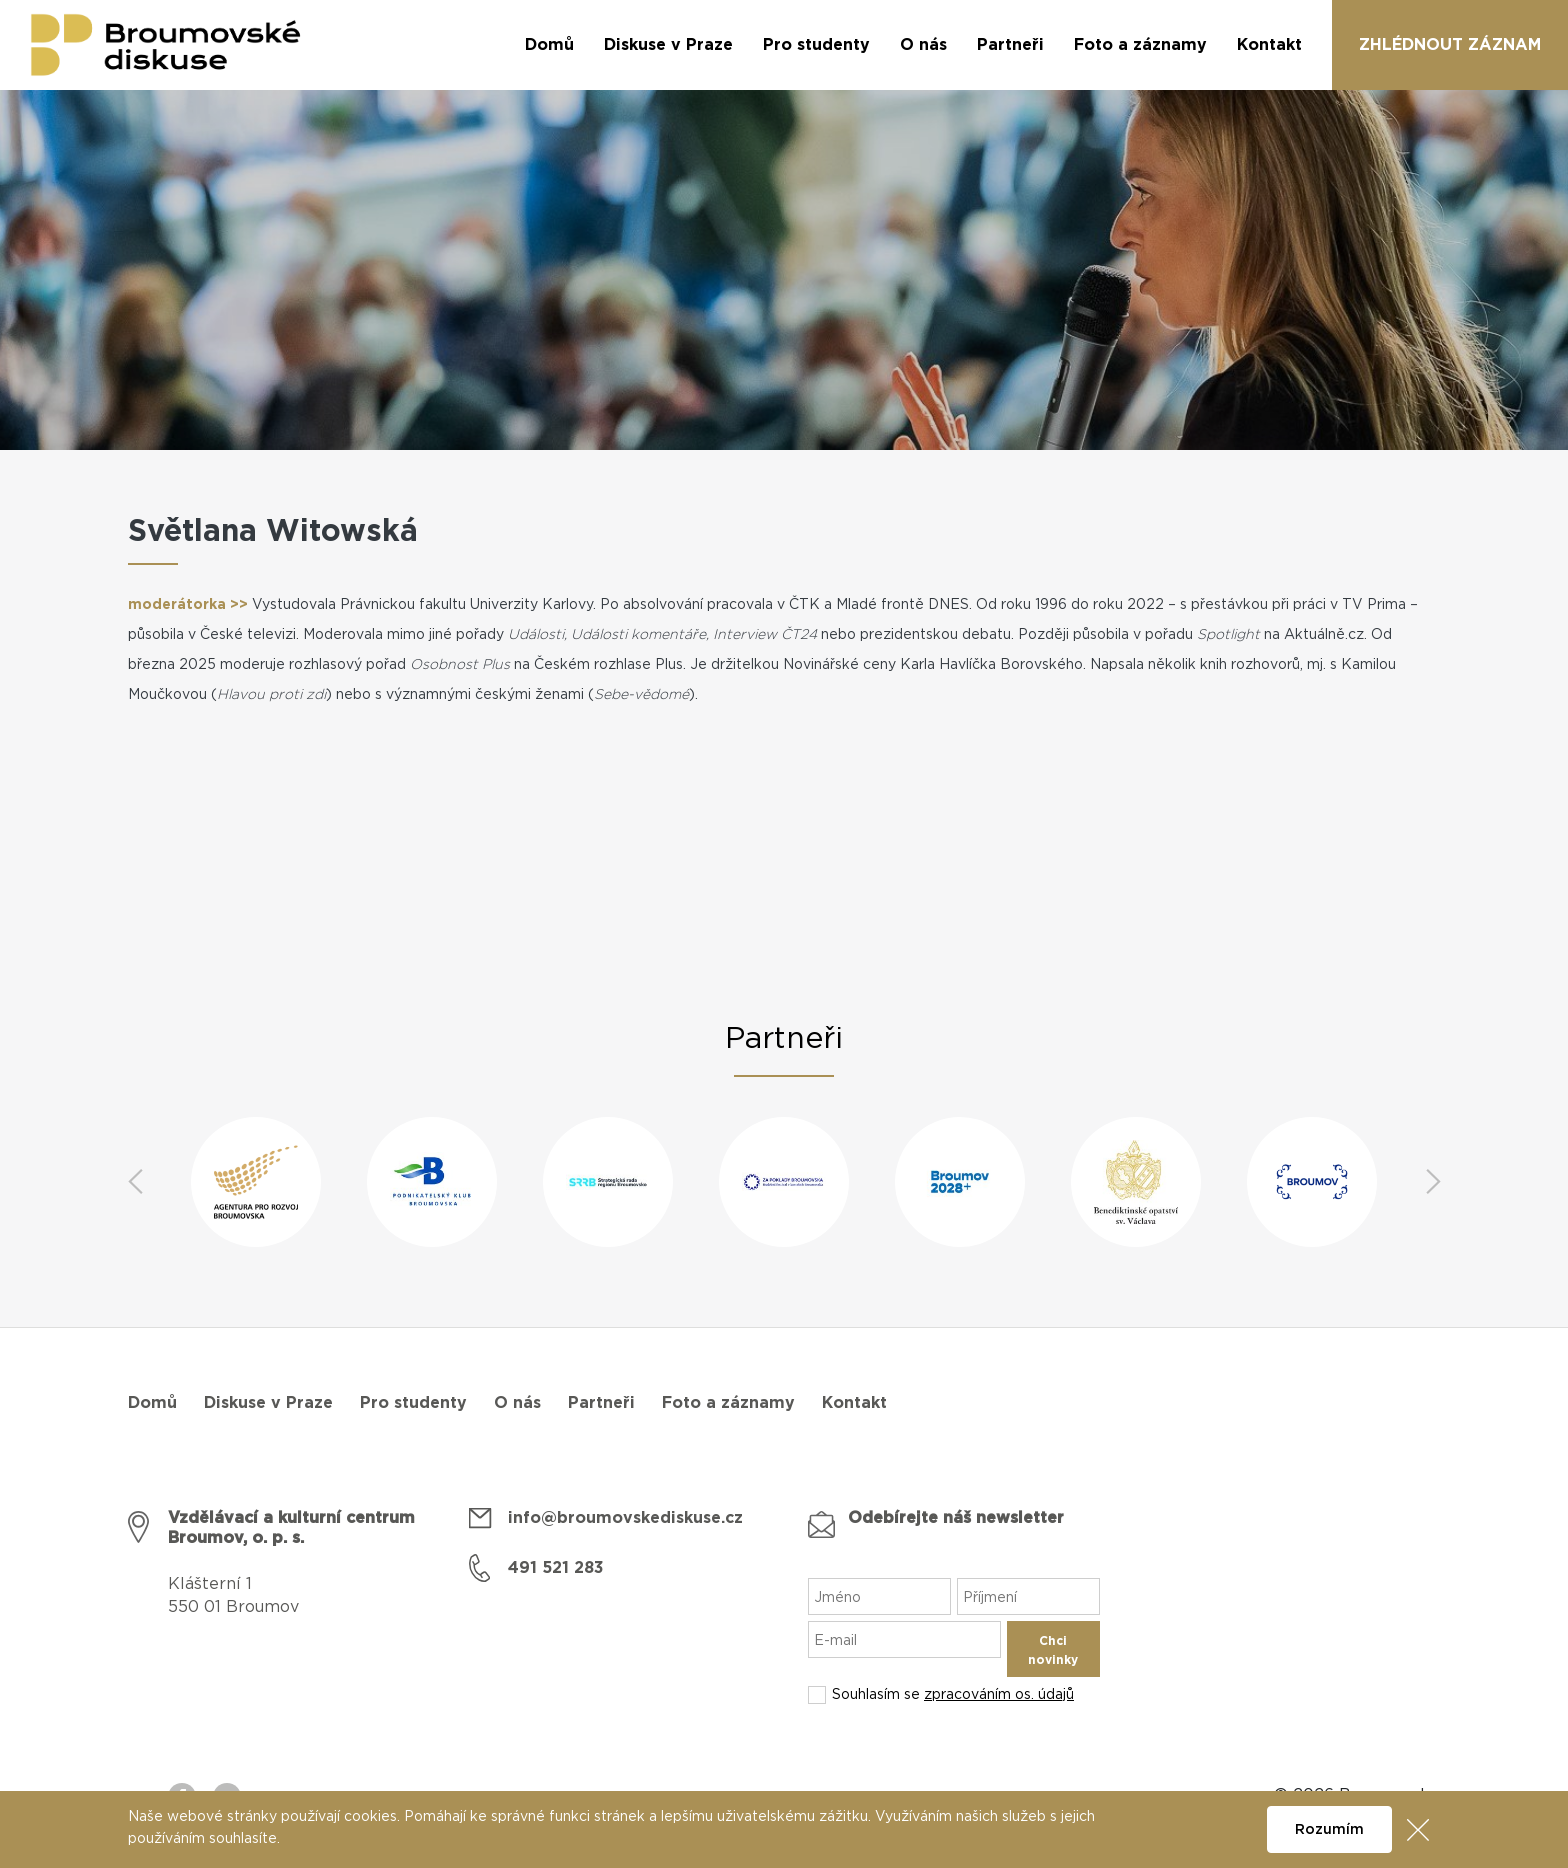  I want to click on Previous, so click(135, 1182).